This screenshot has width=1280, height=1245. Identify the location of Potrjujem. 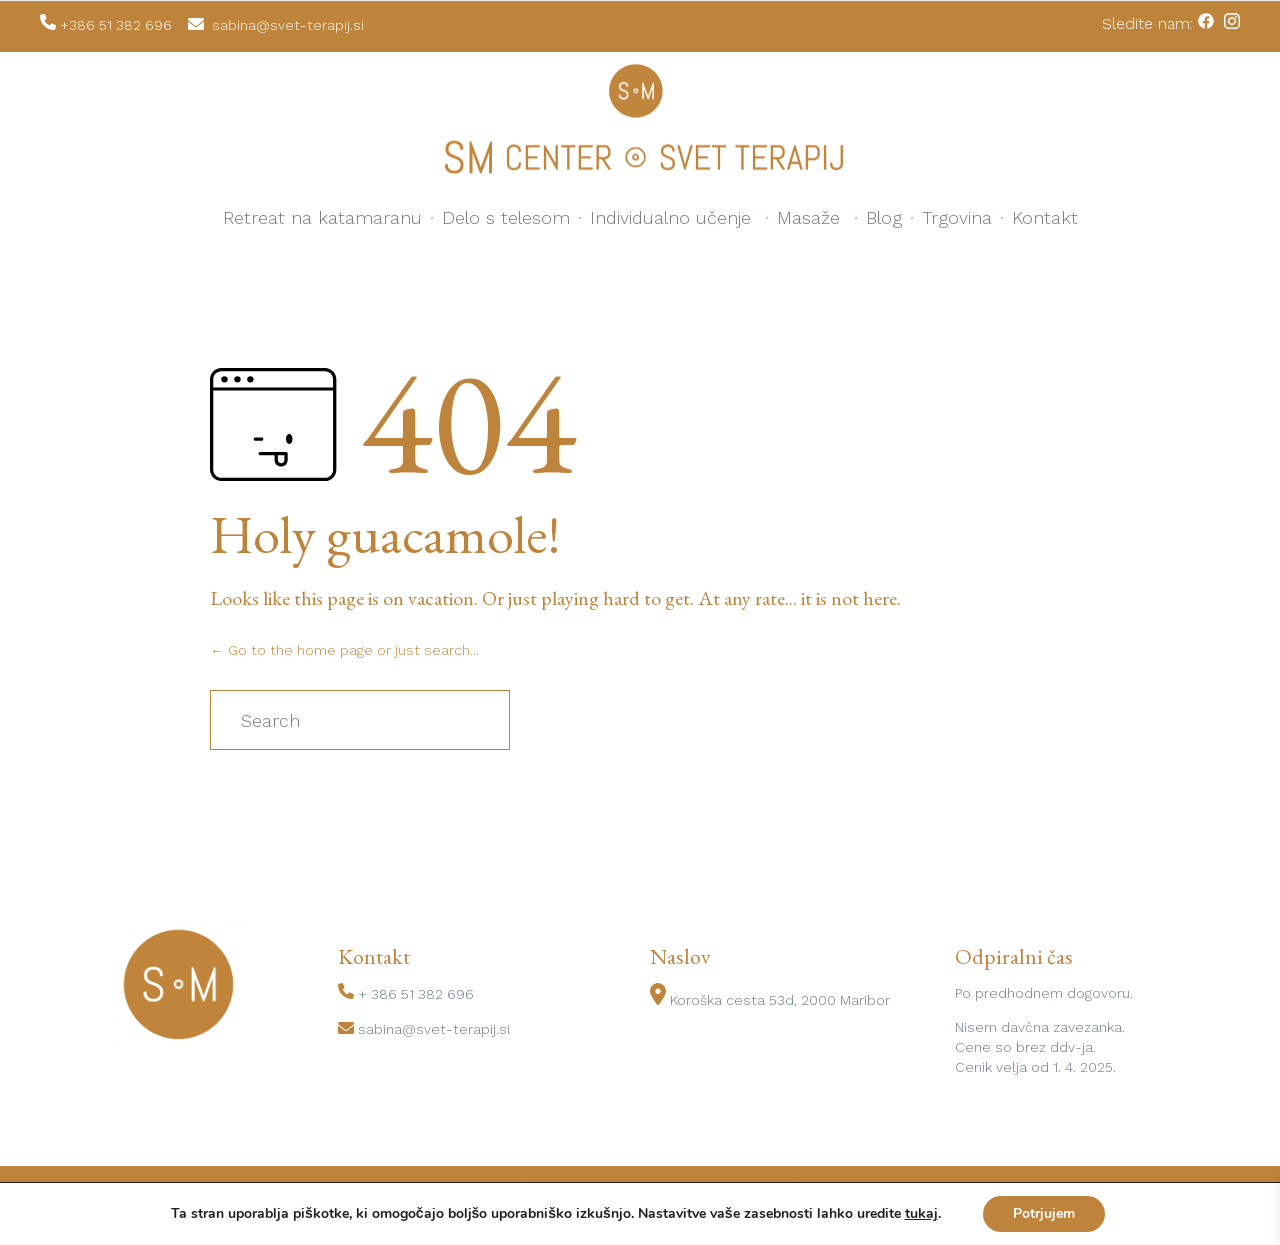
(1044, 1213).